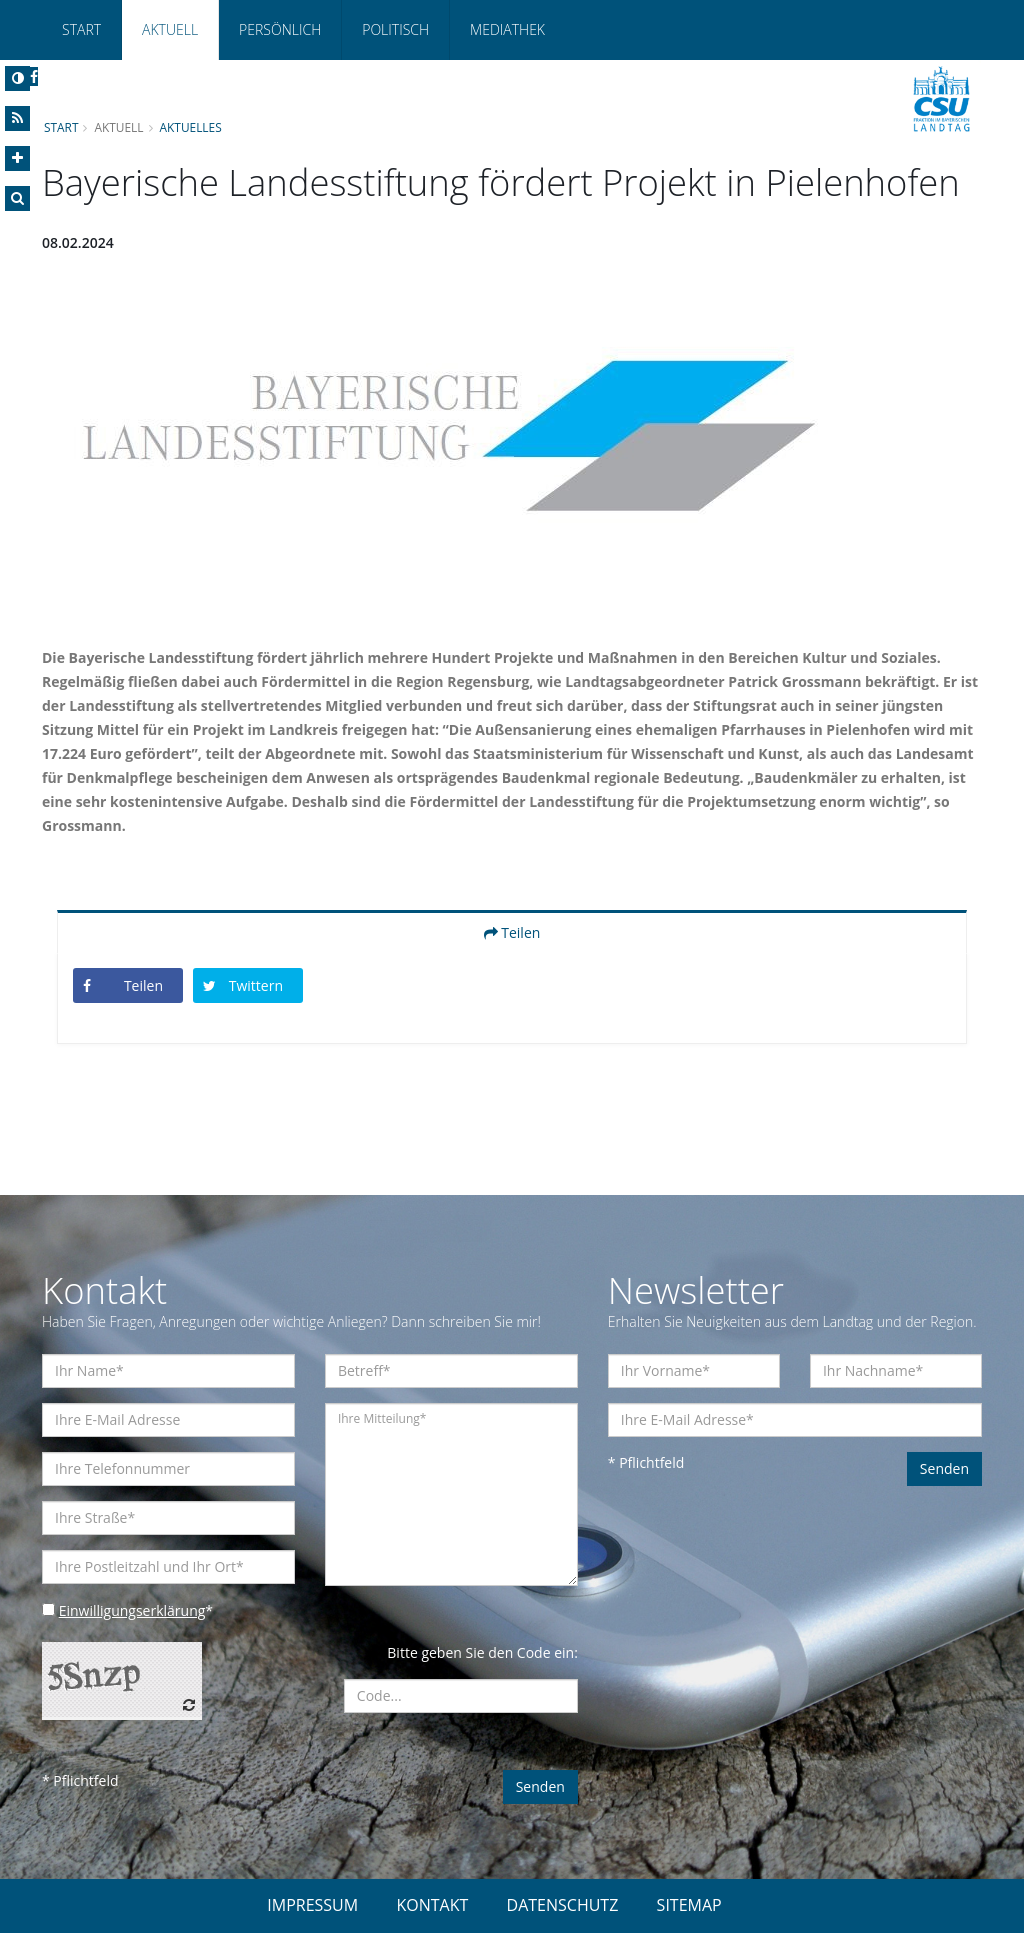 The image size is (1024, 1933). What do you see at coordinates (17, 158) in the screenshot?
I see `[Increase Font]` at bounding box center [17, 158].